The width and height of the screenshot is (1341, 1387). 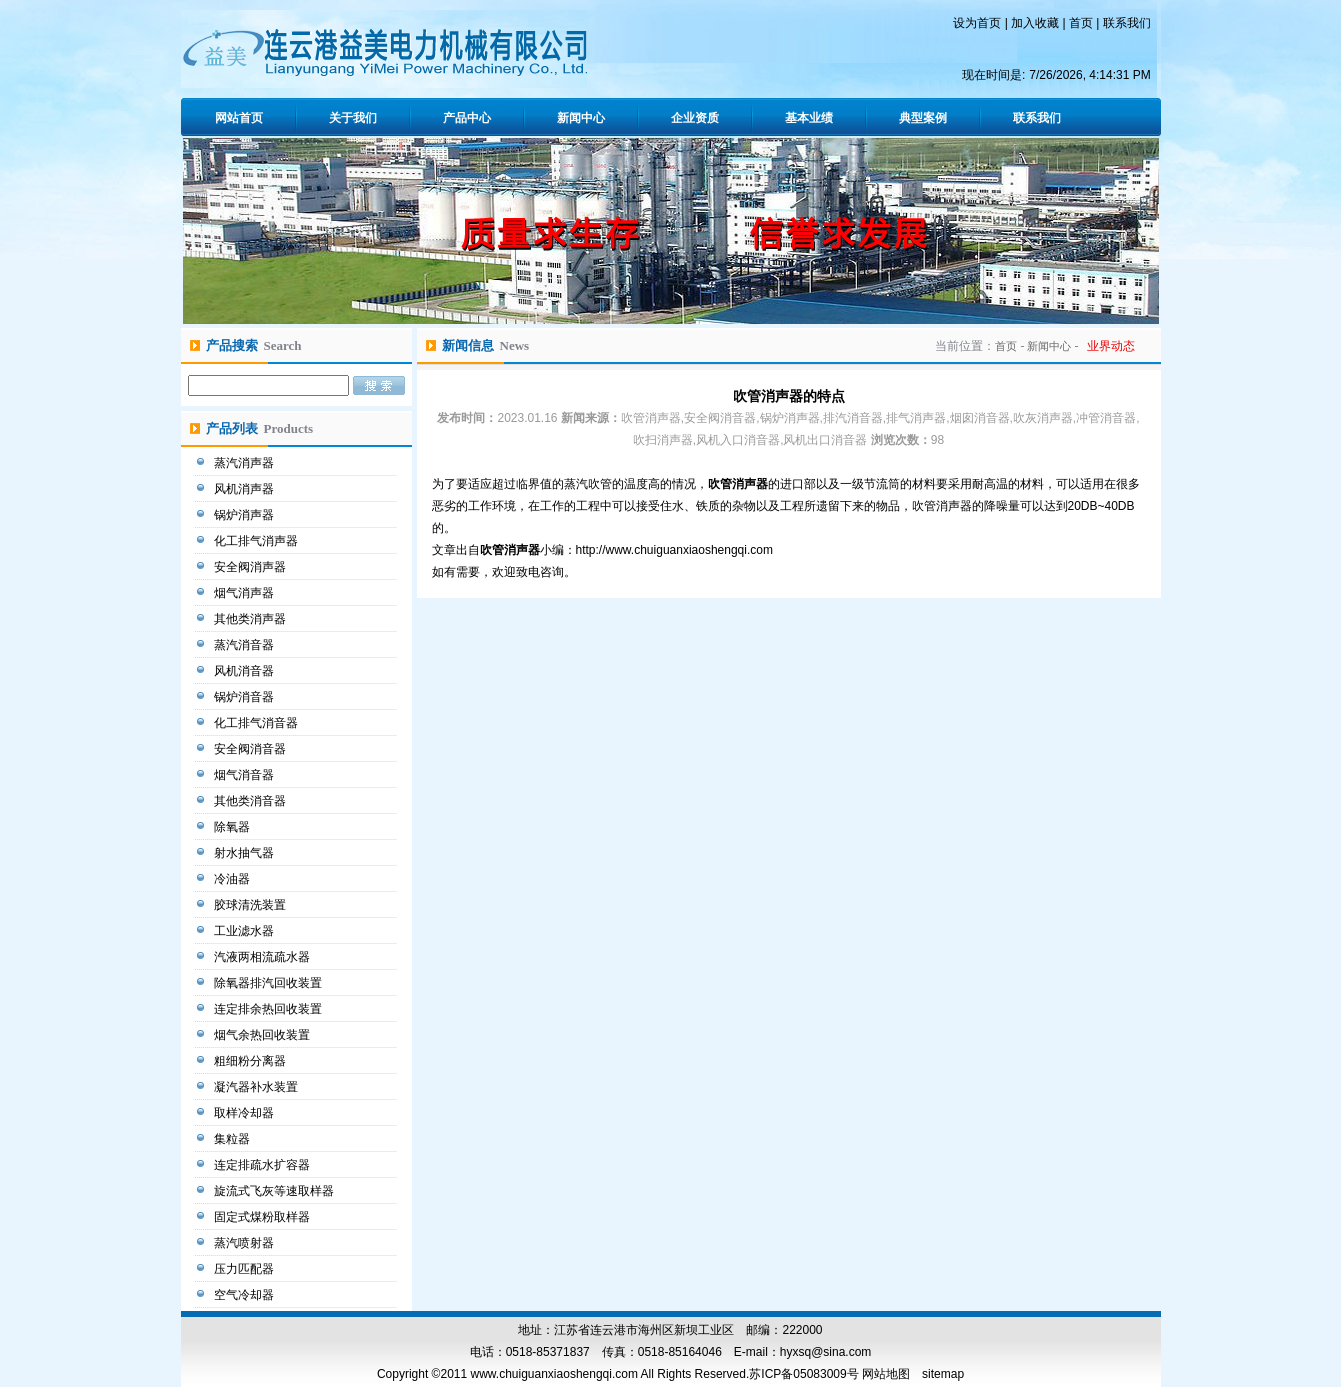 I want to click on 蒸汽喷射器, so click(x=245, y=1243).